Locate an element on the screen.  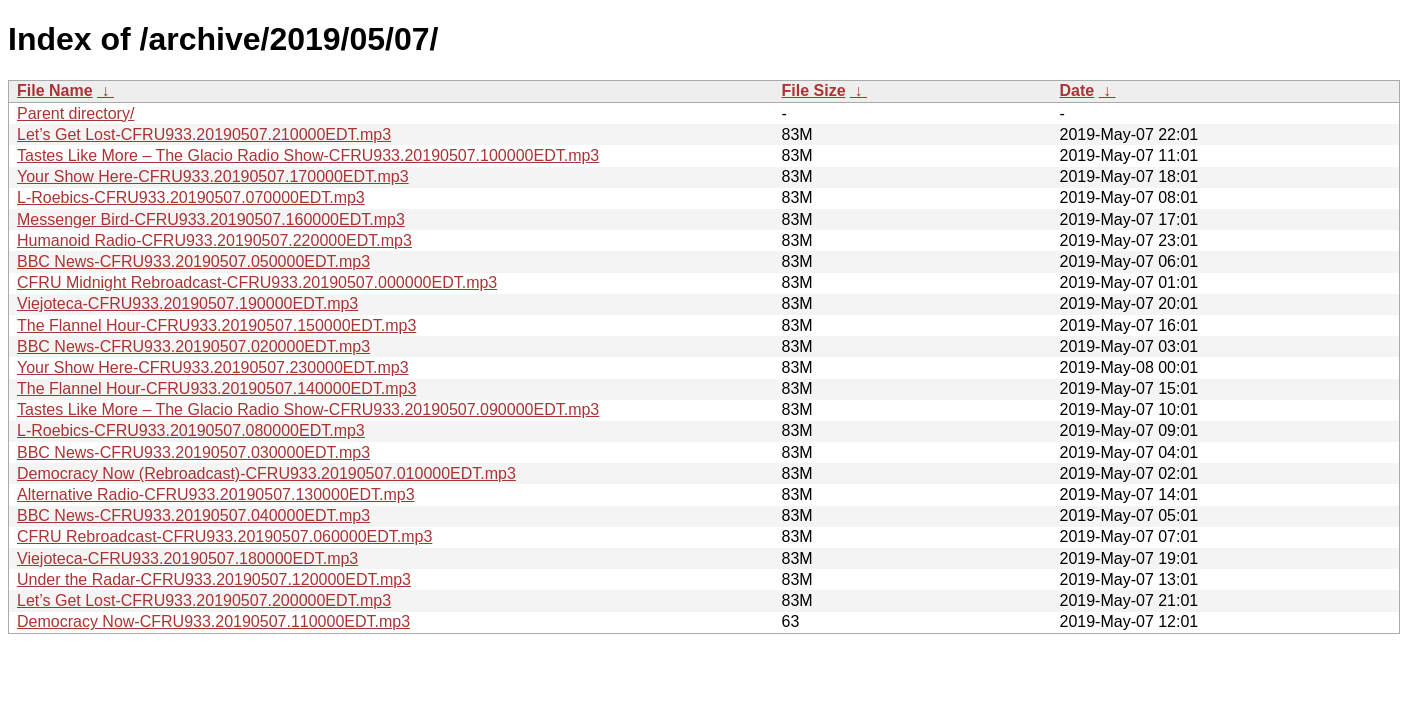
BBC News-CFRU933.20190507.030000EDT.mp3 is located at coordinates (193, 452).